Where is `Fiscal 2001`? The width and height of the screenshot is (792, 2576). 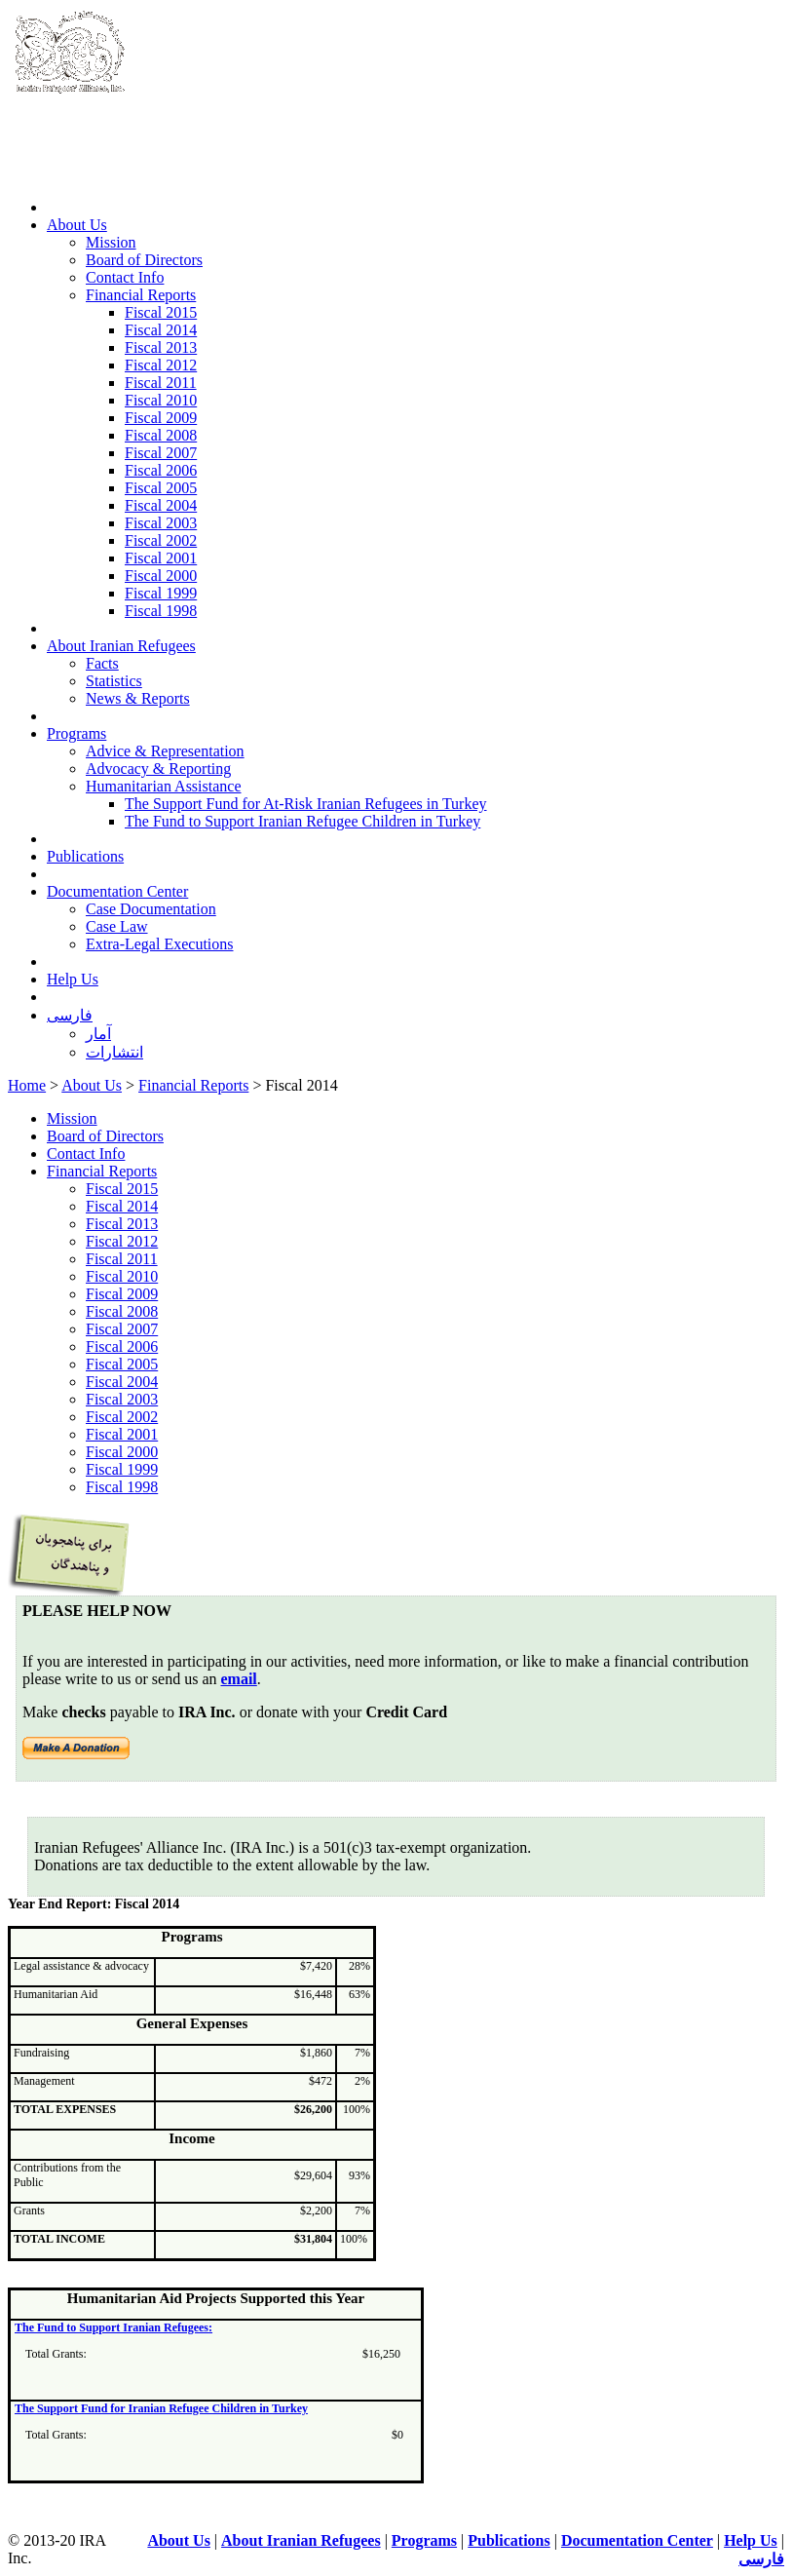 Fiscal 2001 is located at coordinates (161, 558).